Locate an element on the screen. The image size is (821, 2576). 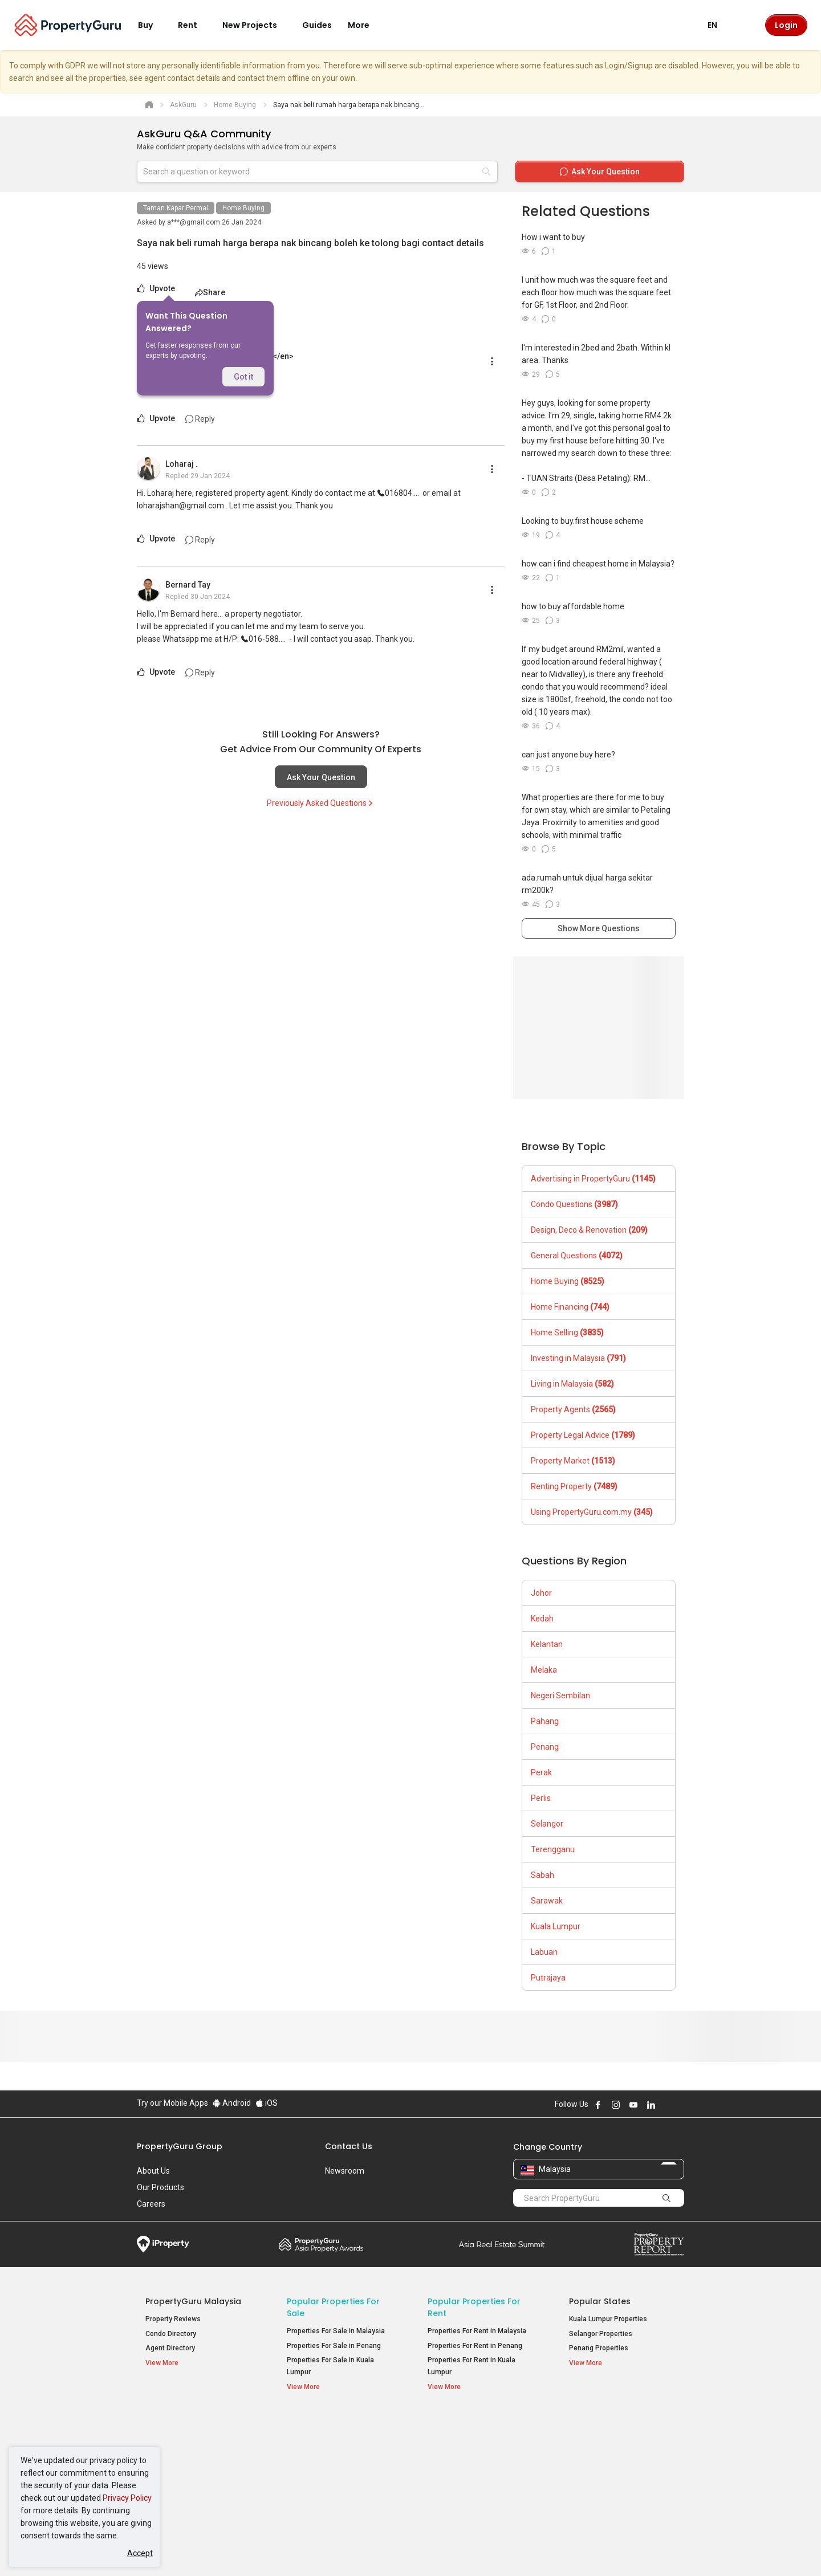
Properties For Rent in Malaysia is located at coordinates (477, 2331).